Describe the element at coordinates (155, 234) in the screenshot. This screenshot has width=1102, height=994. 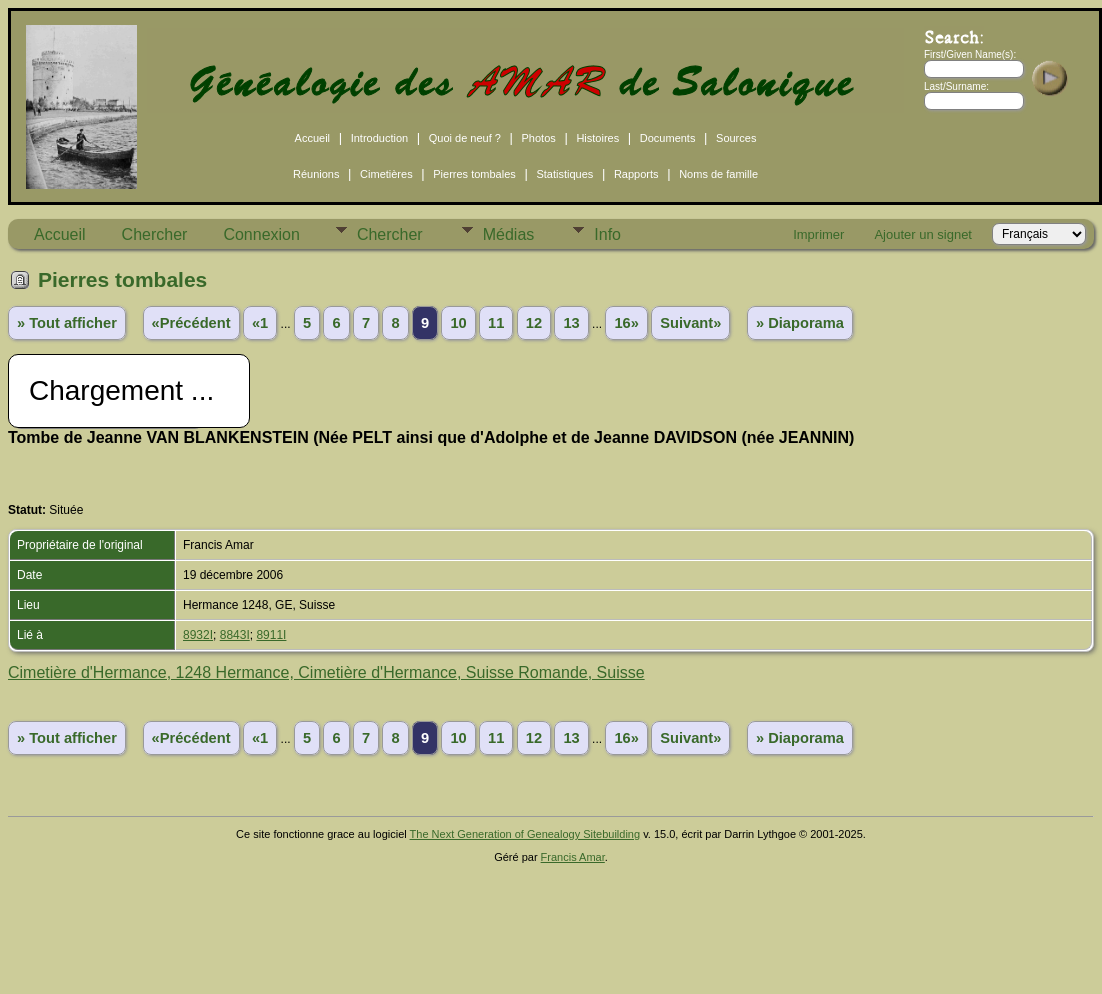
I see `Chercher` at that location.